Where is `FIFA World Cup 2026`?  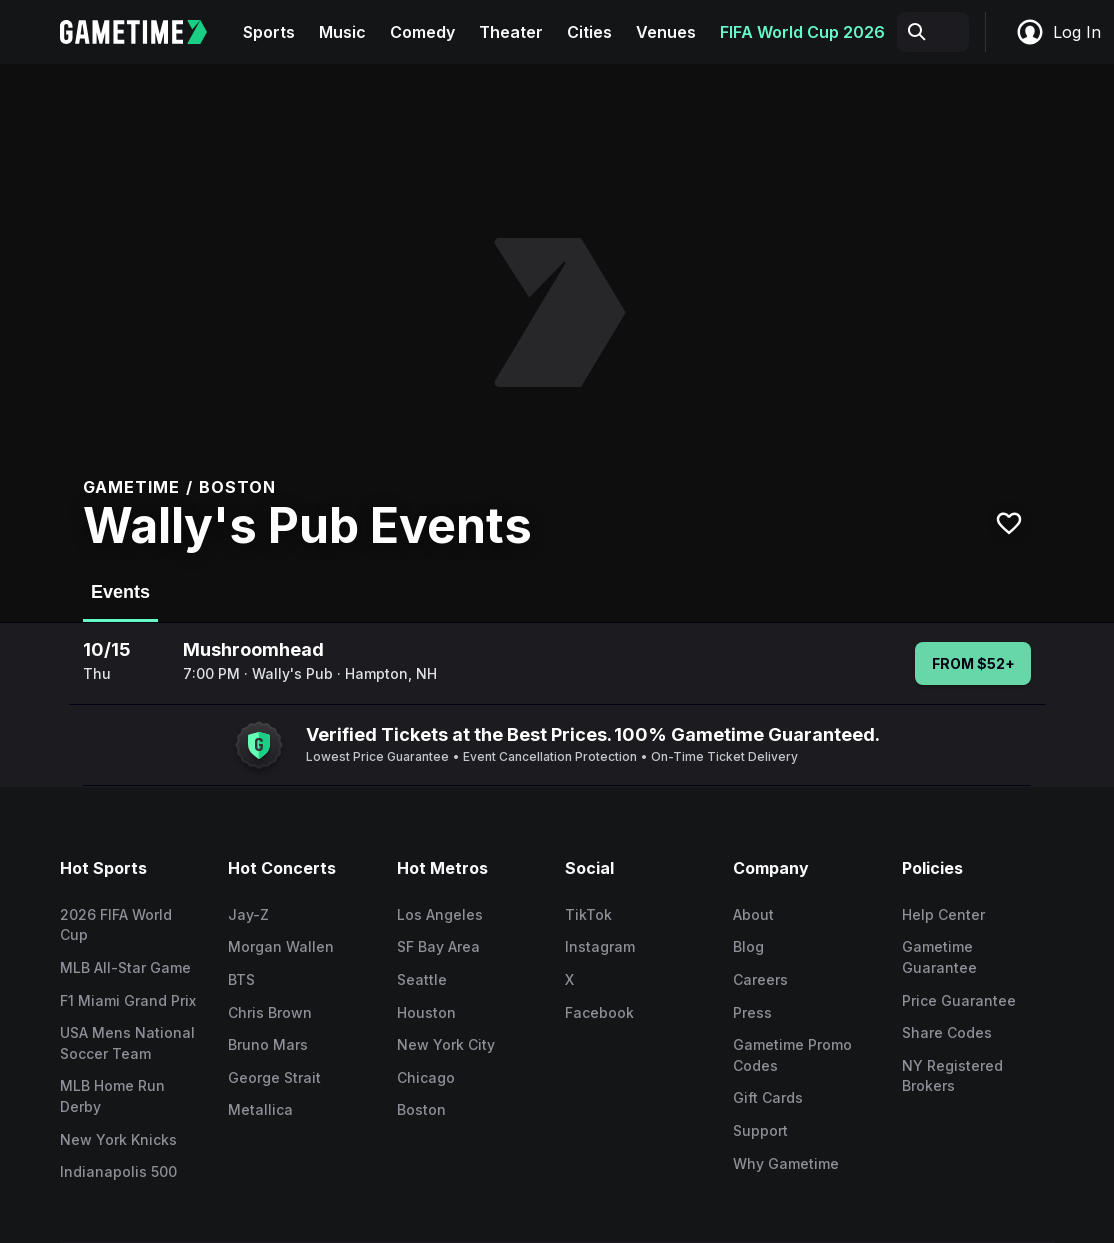 FIFA World Cup 2026 is located at coordinates (802, 32).